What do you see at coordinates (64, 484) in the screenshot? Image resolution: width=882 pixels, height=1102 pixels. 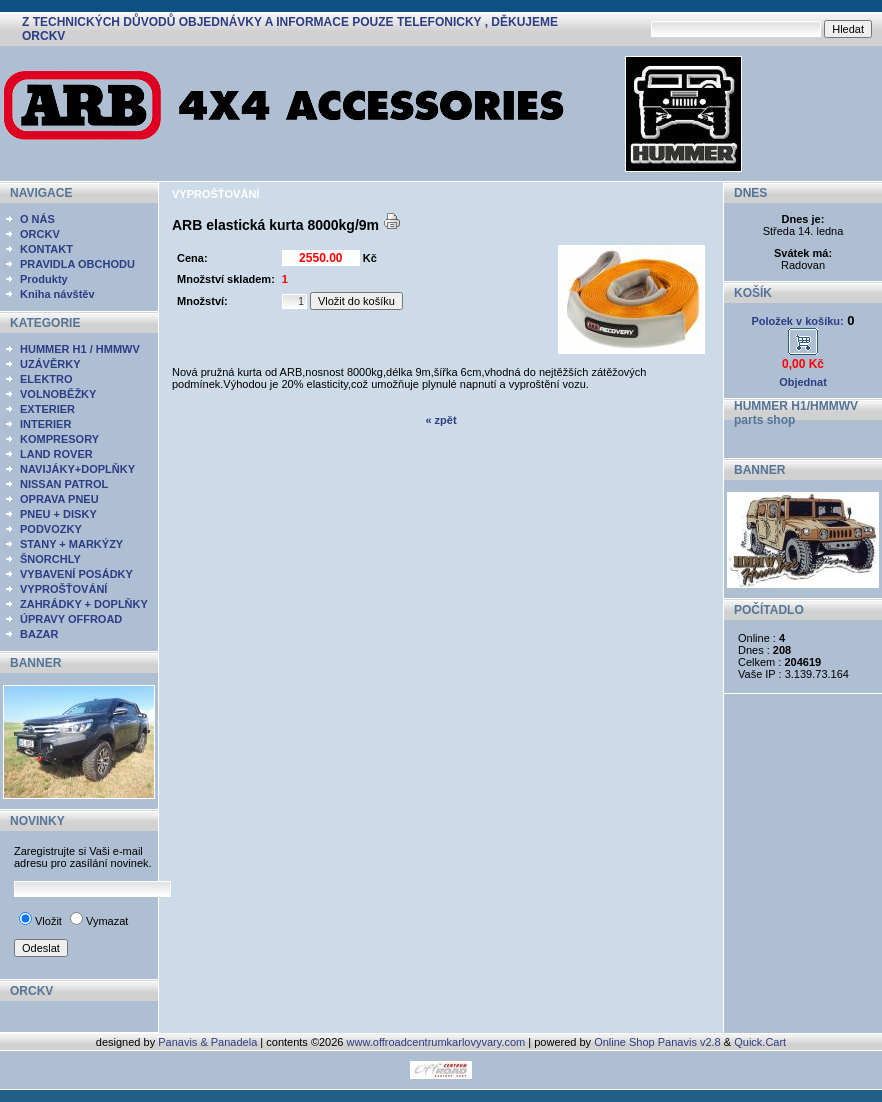 I see `NISSAN PATROL` at bounding box center [64, 484].